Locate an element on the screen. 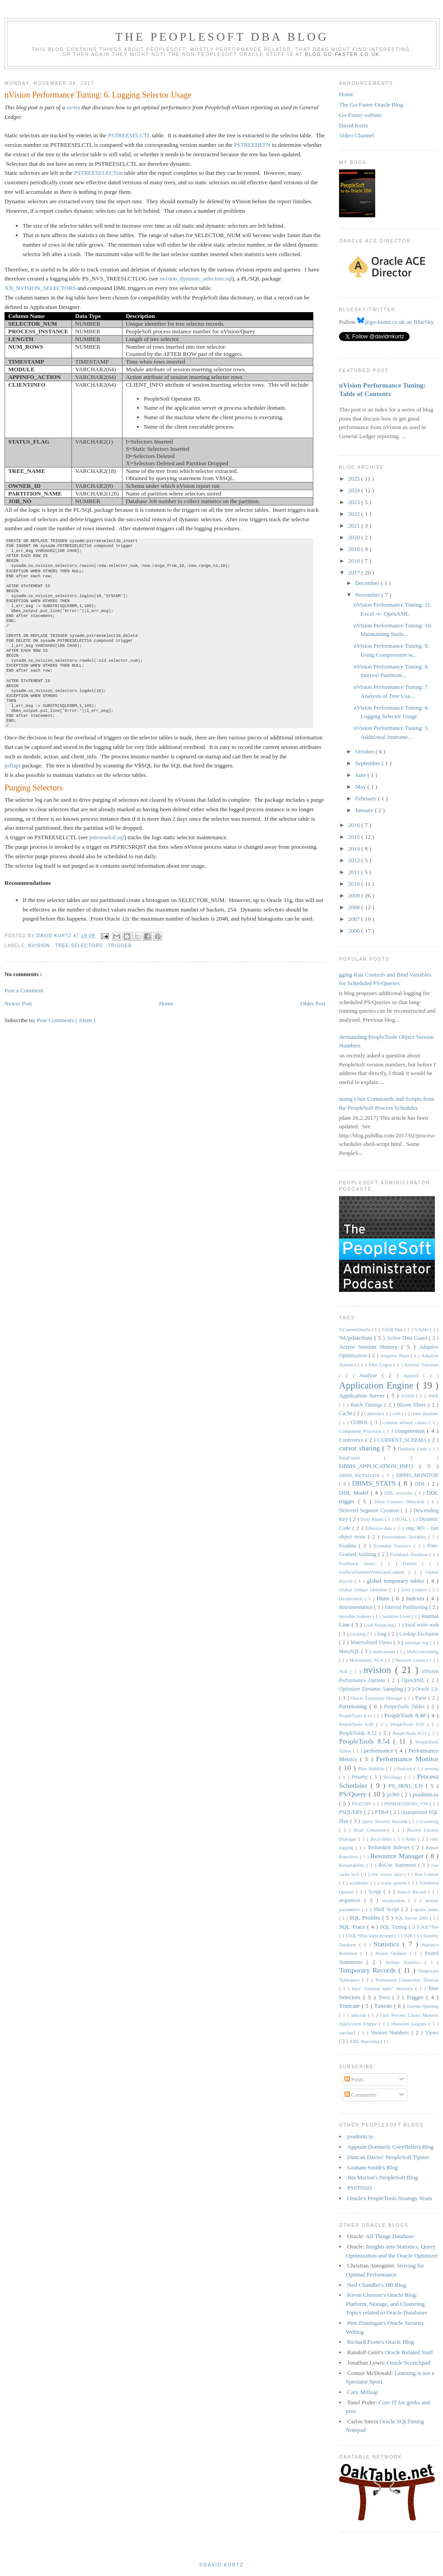  Trees is located at coordinates (385, 1998).